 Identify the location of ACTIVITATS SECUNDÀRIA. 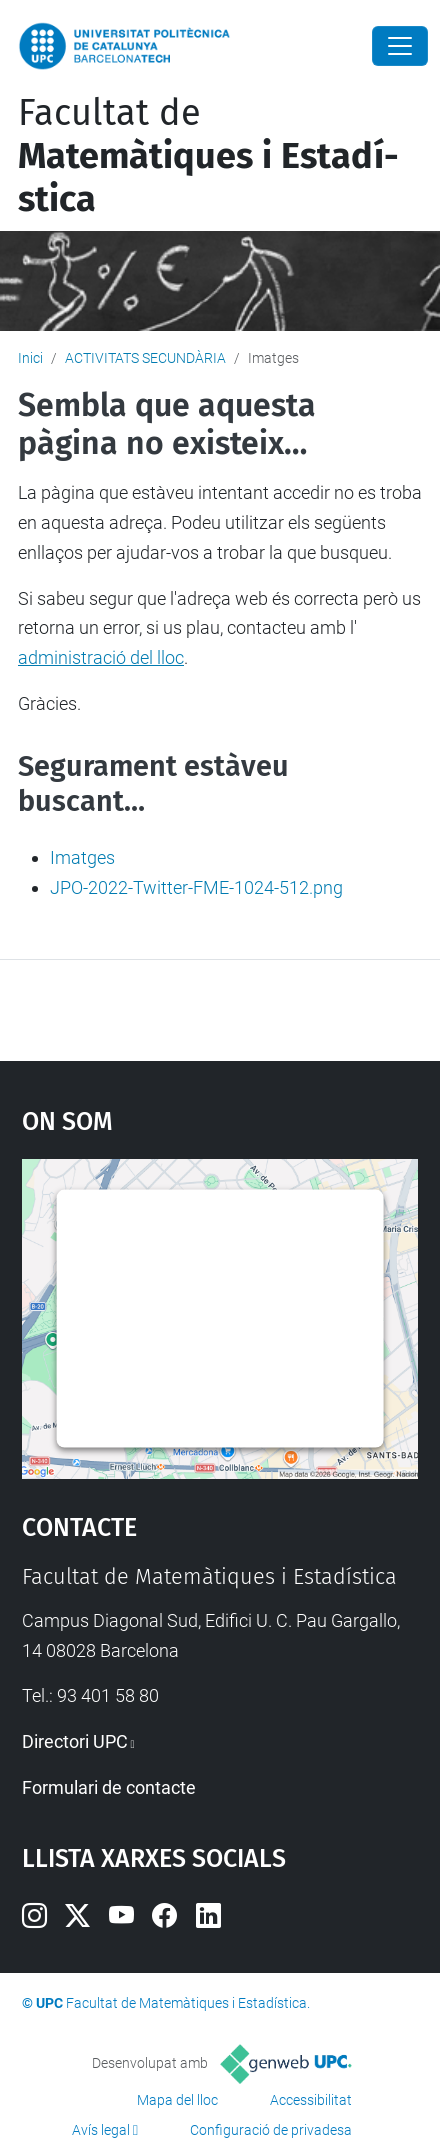
(145, 358).